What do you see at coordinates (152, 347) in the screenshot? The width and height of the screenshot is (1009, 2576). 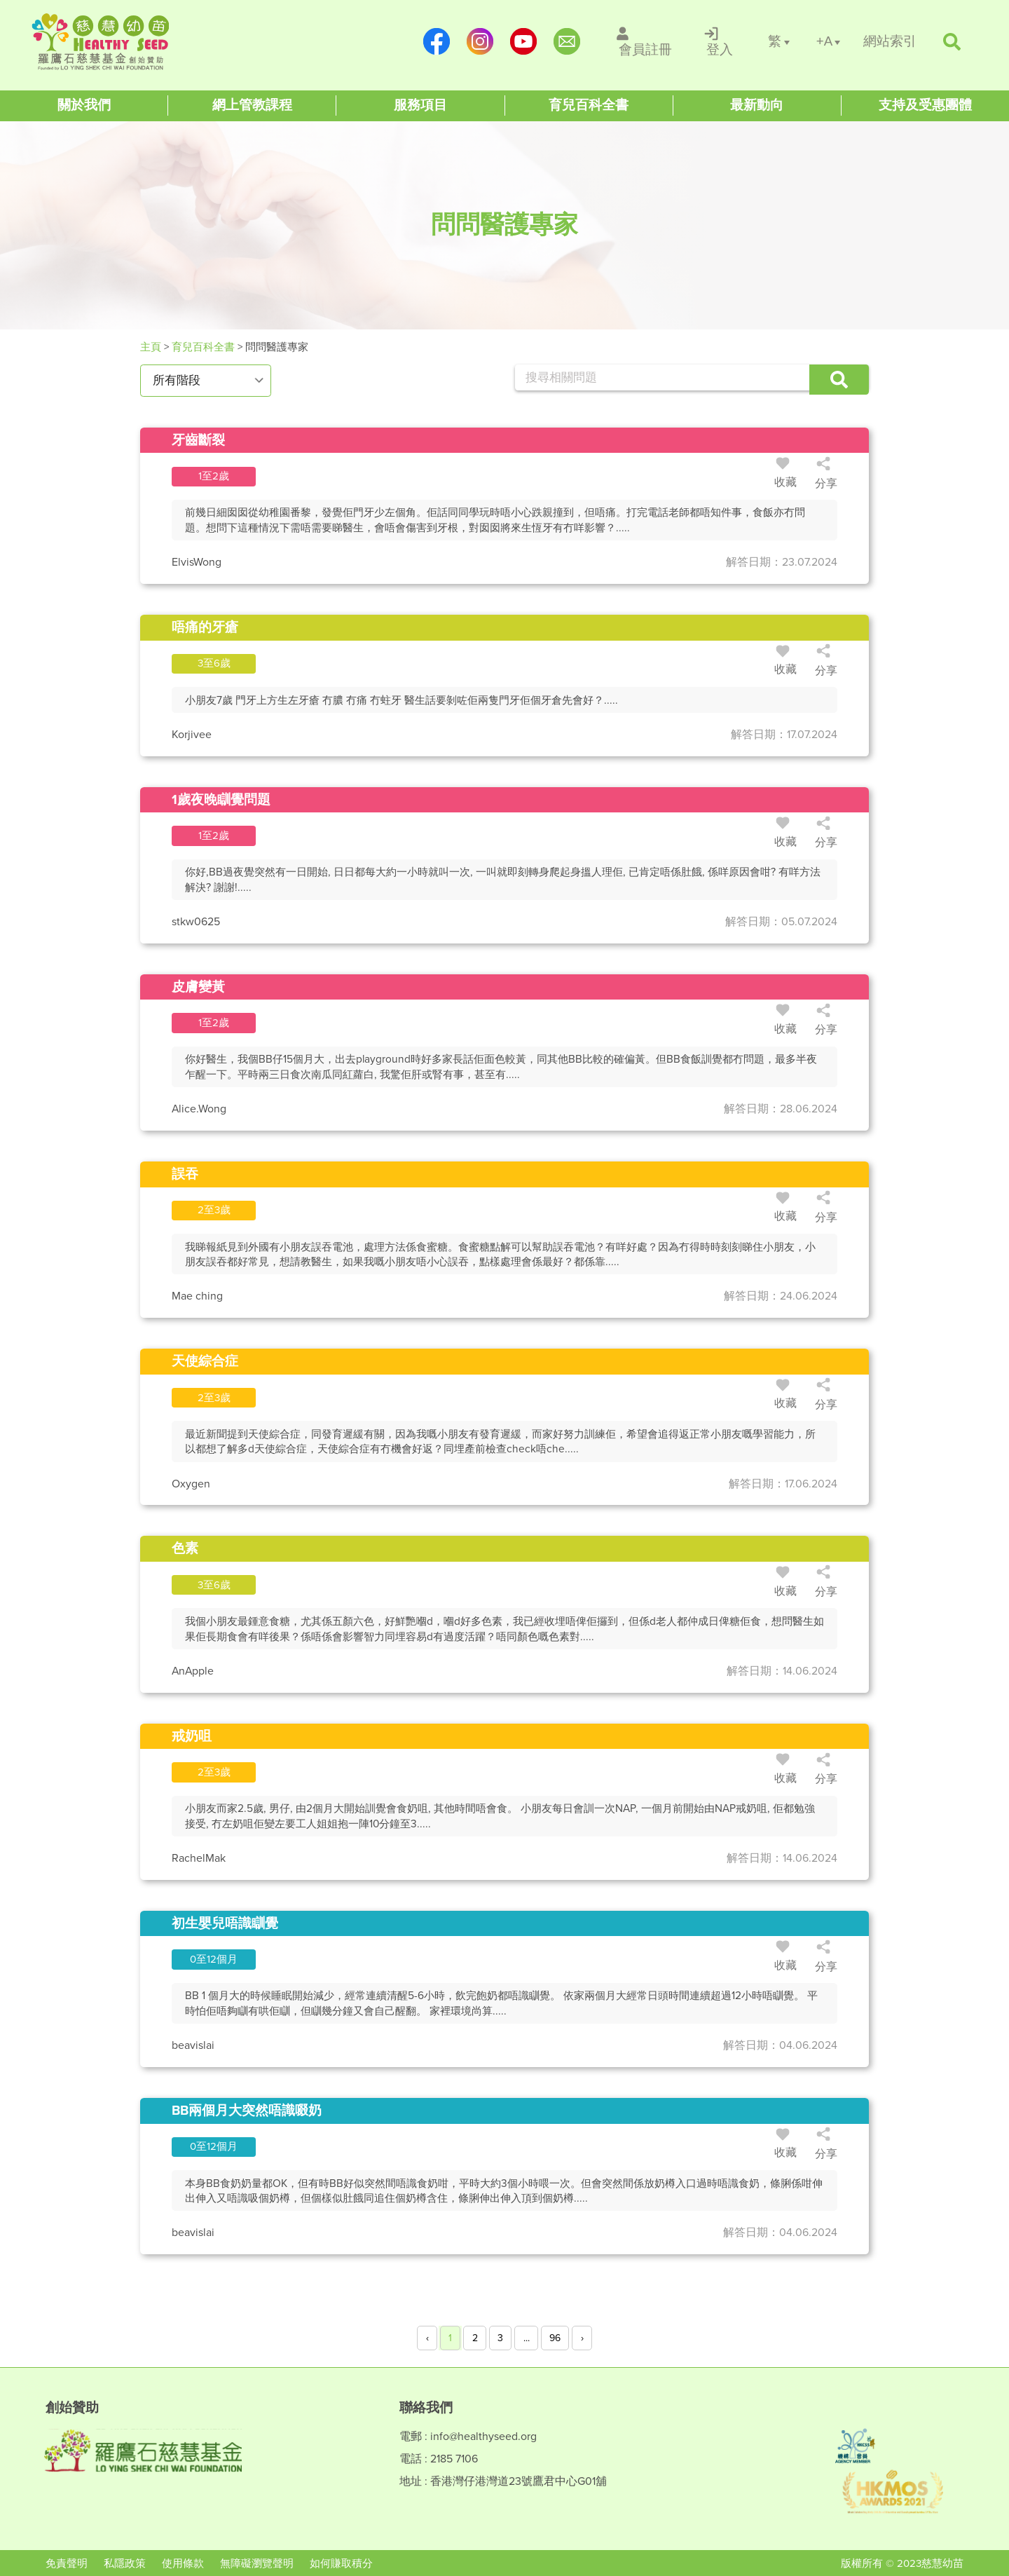 I see `主頁 [Healthy Seed]` at bounding box center [152, 347].